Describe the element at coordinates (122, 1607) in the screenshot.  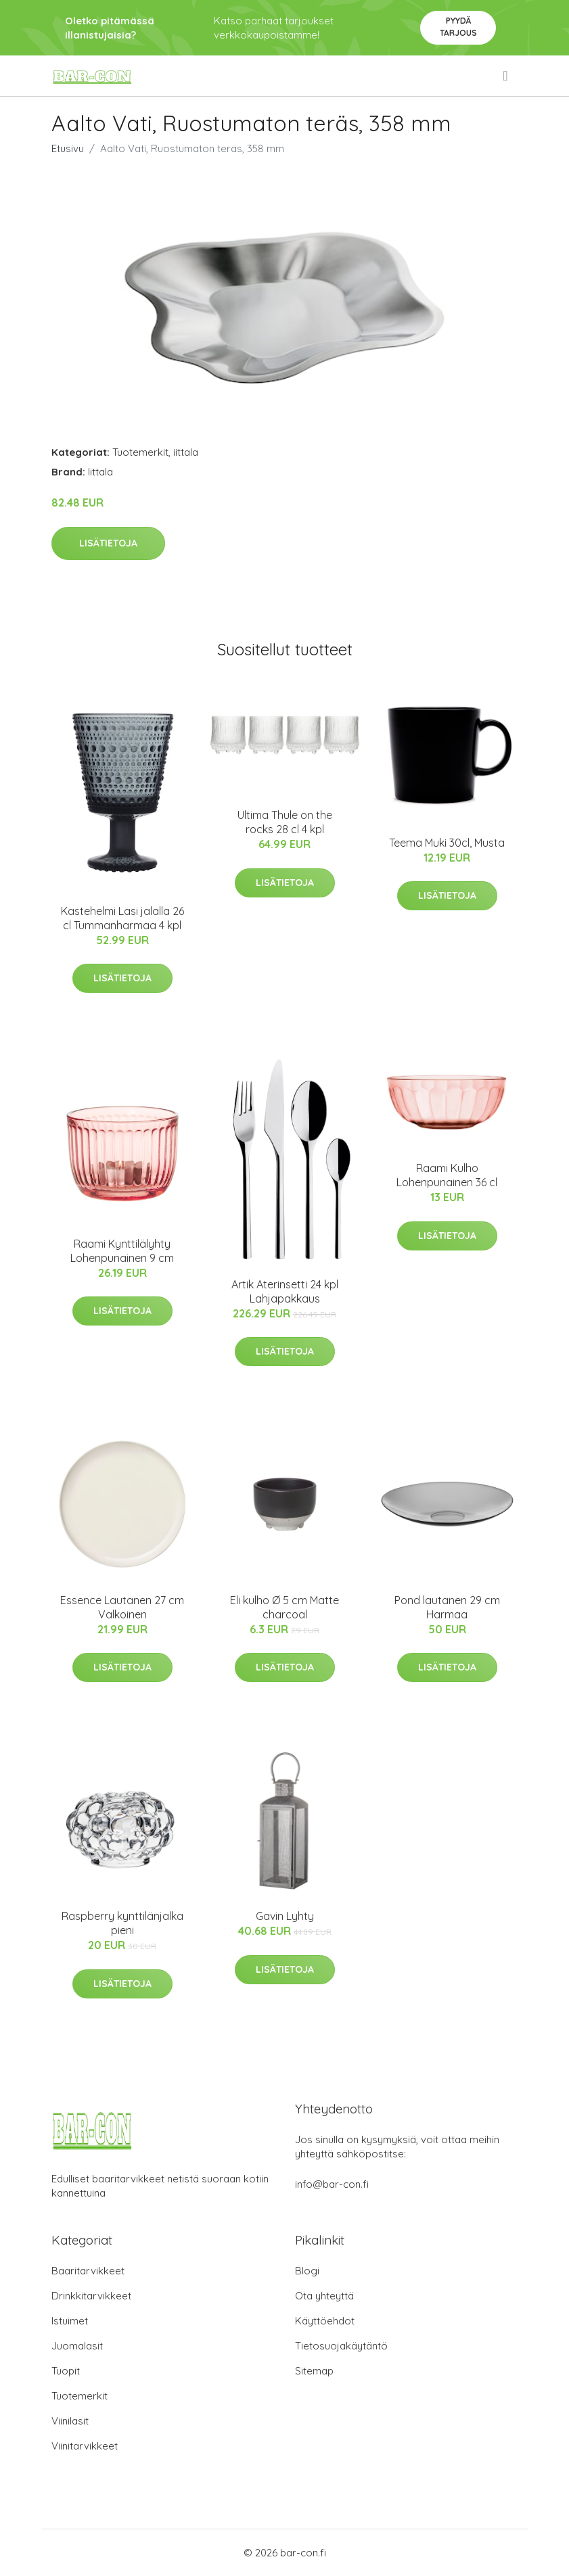
I see `Essence Lautanen 27 cm Valkoinen` at that location.